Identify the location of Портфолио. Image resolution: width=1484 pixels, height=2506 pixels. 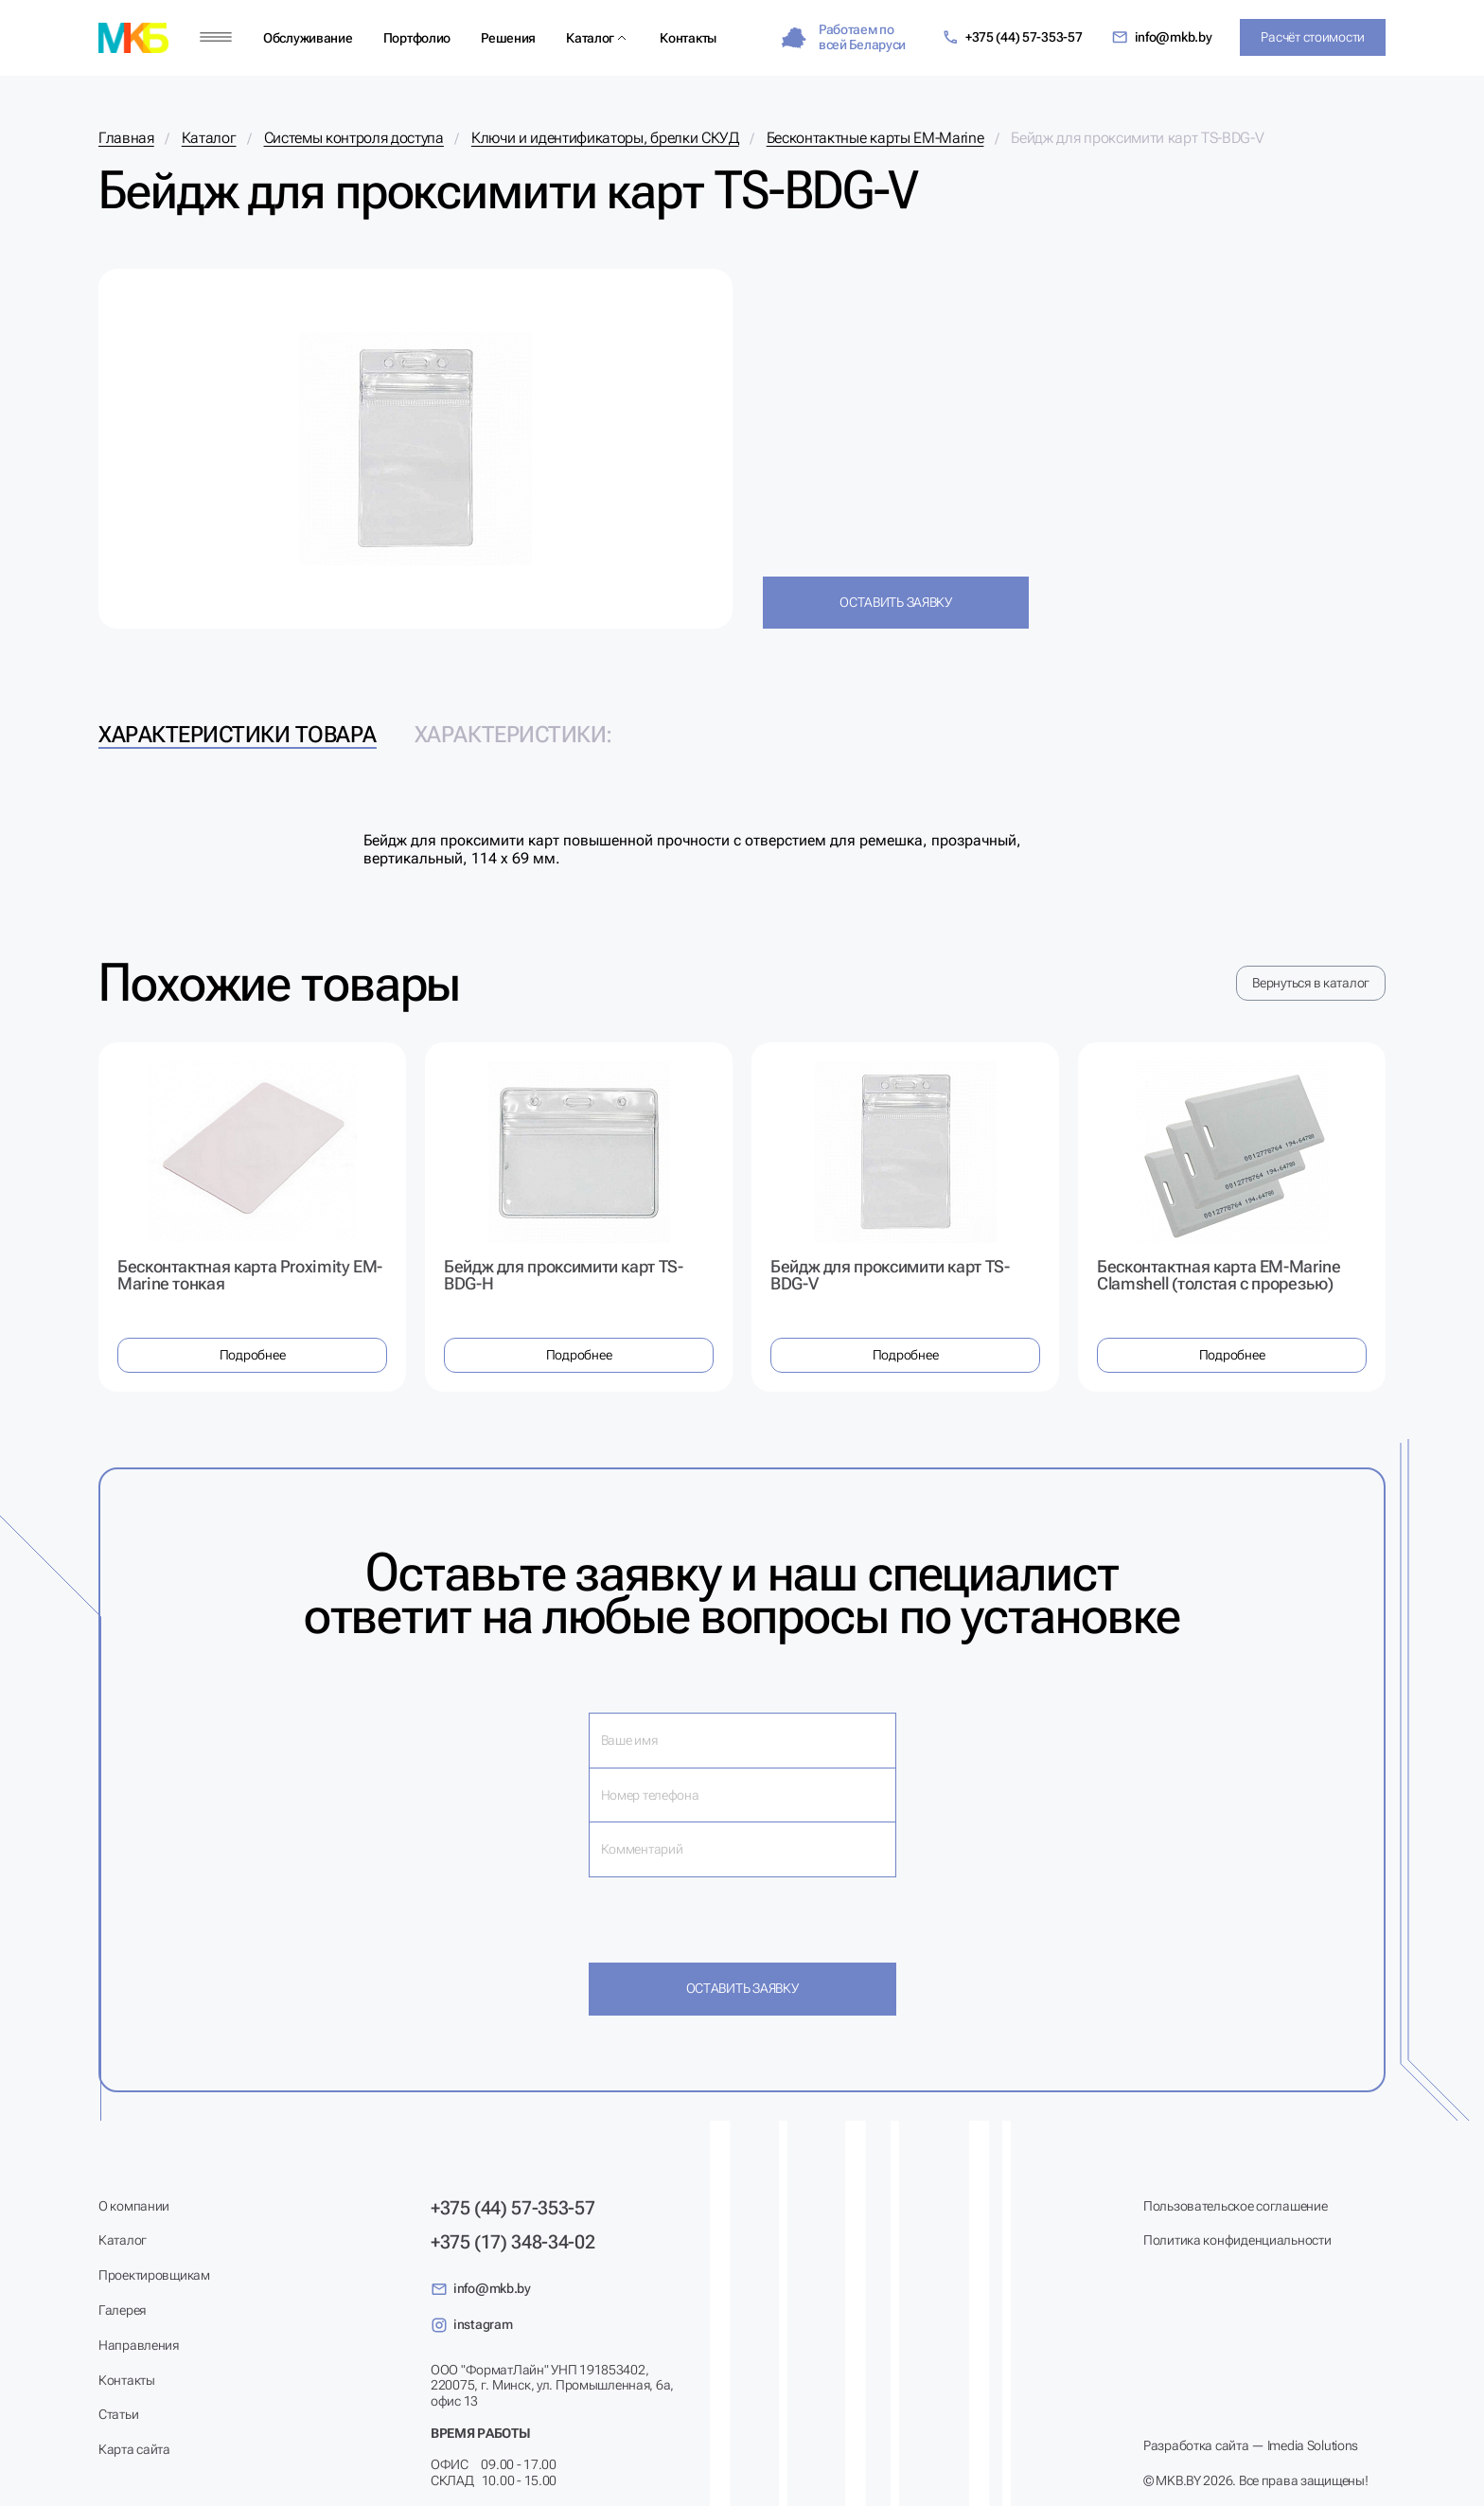
(416, 37).